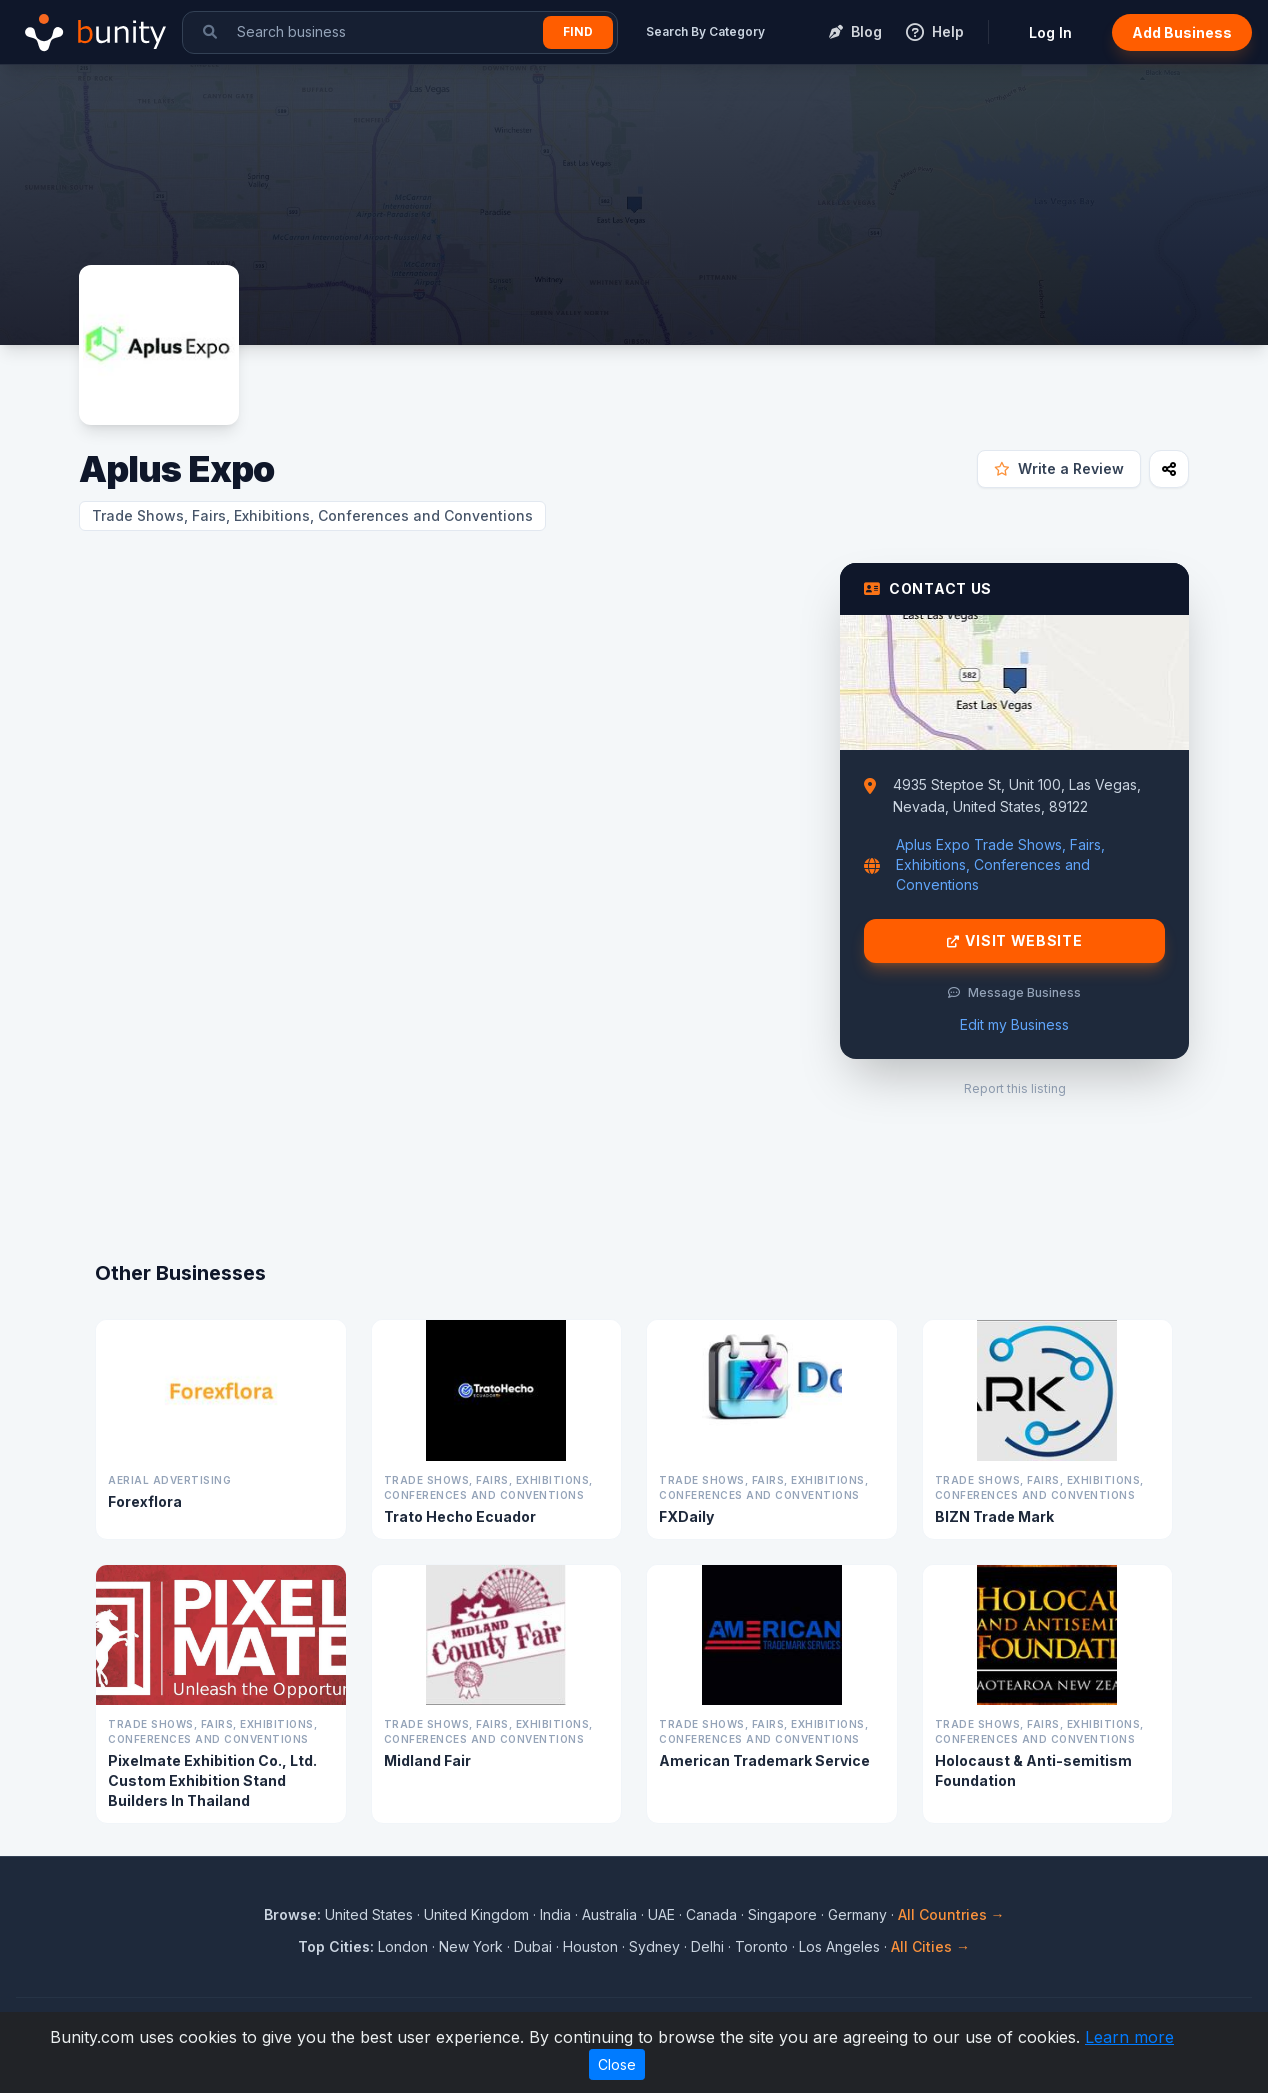 The width and height of the screenshot is (1268, 2093). I want to click on Houston, so click(590, 1946).